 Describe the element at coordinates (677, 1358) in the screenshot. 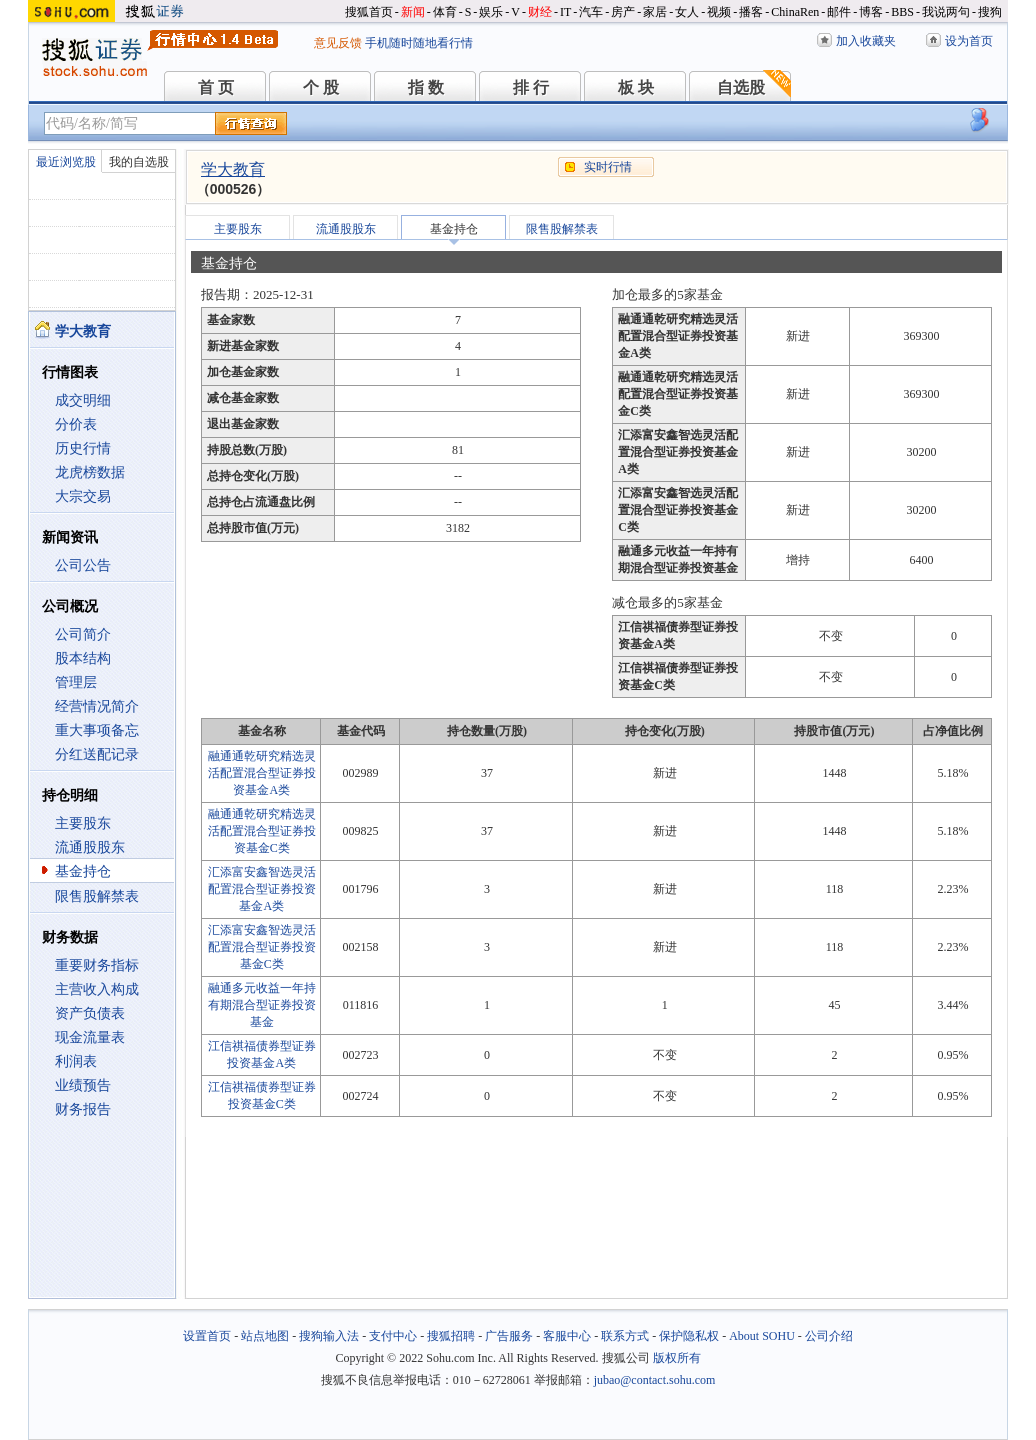

I see `版权所有` at that location.